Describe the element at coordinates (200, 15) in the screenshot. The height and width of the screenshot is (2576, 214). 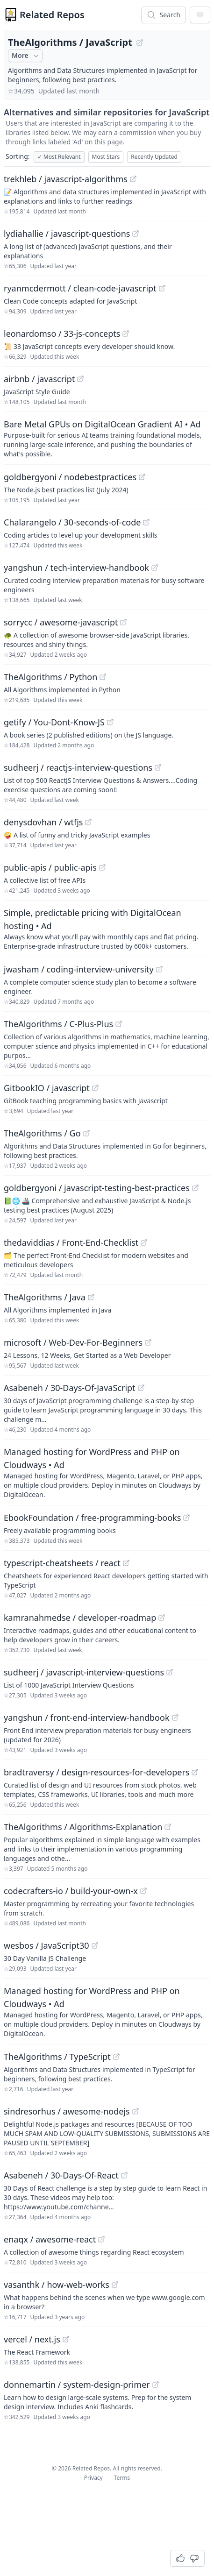
I see `[App Dropdown Menu]` at that location.